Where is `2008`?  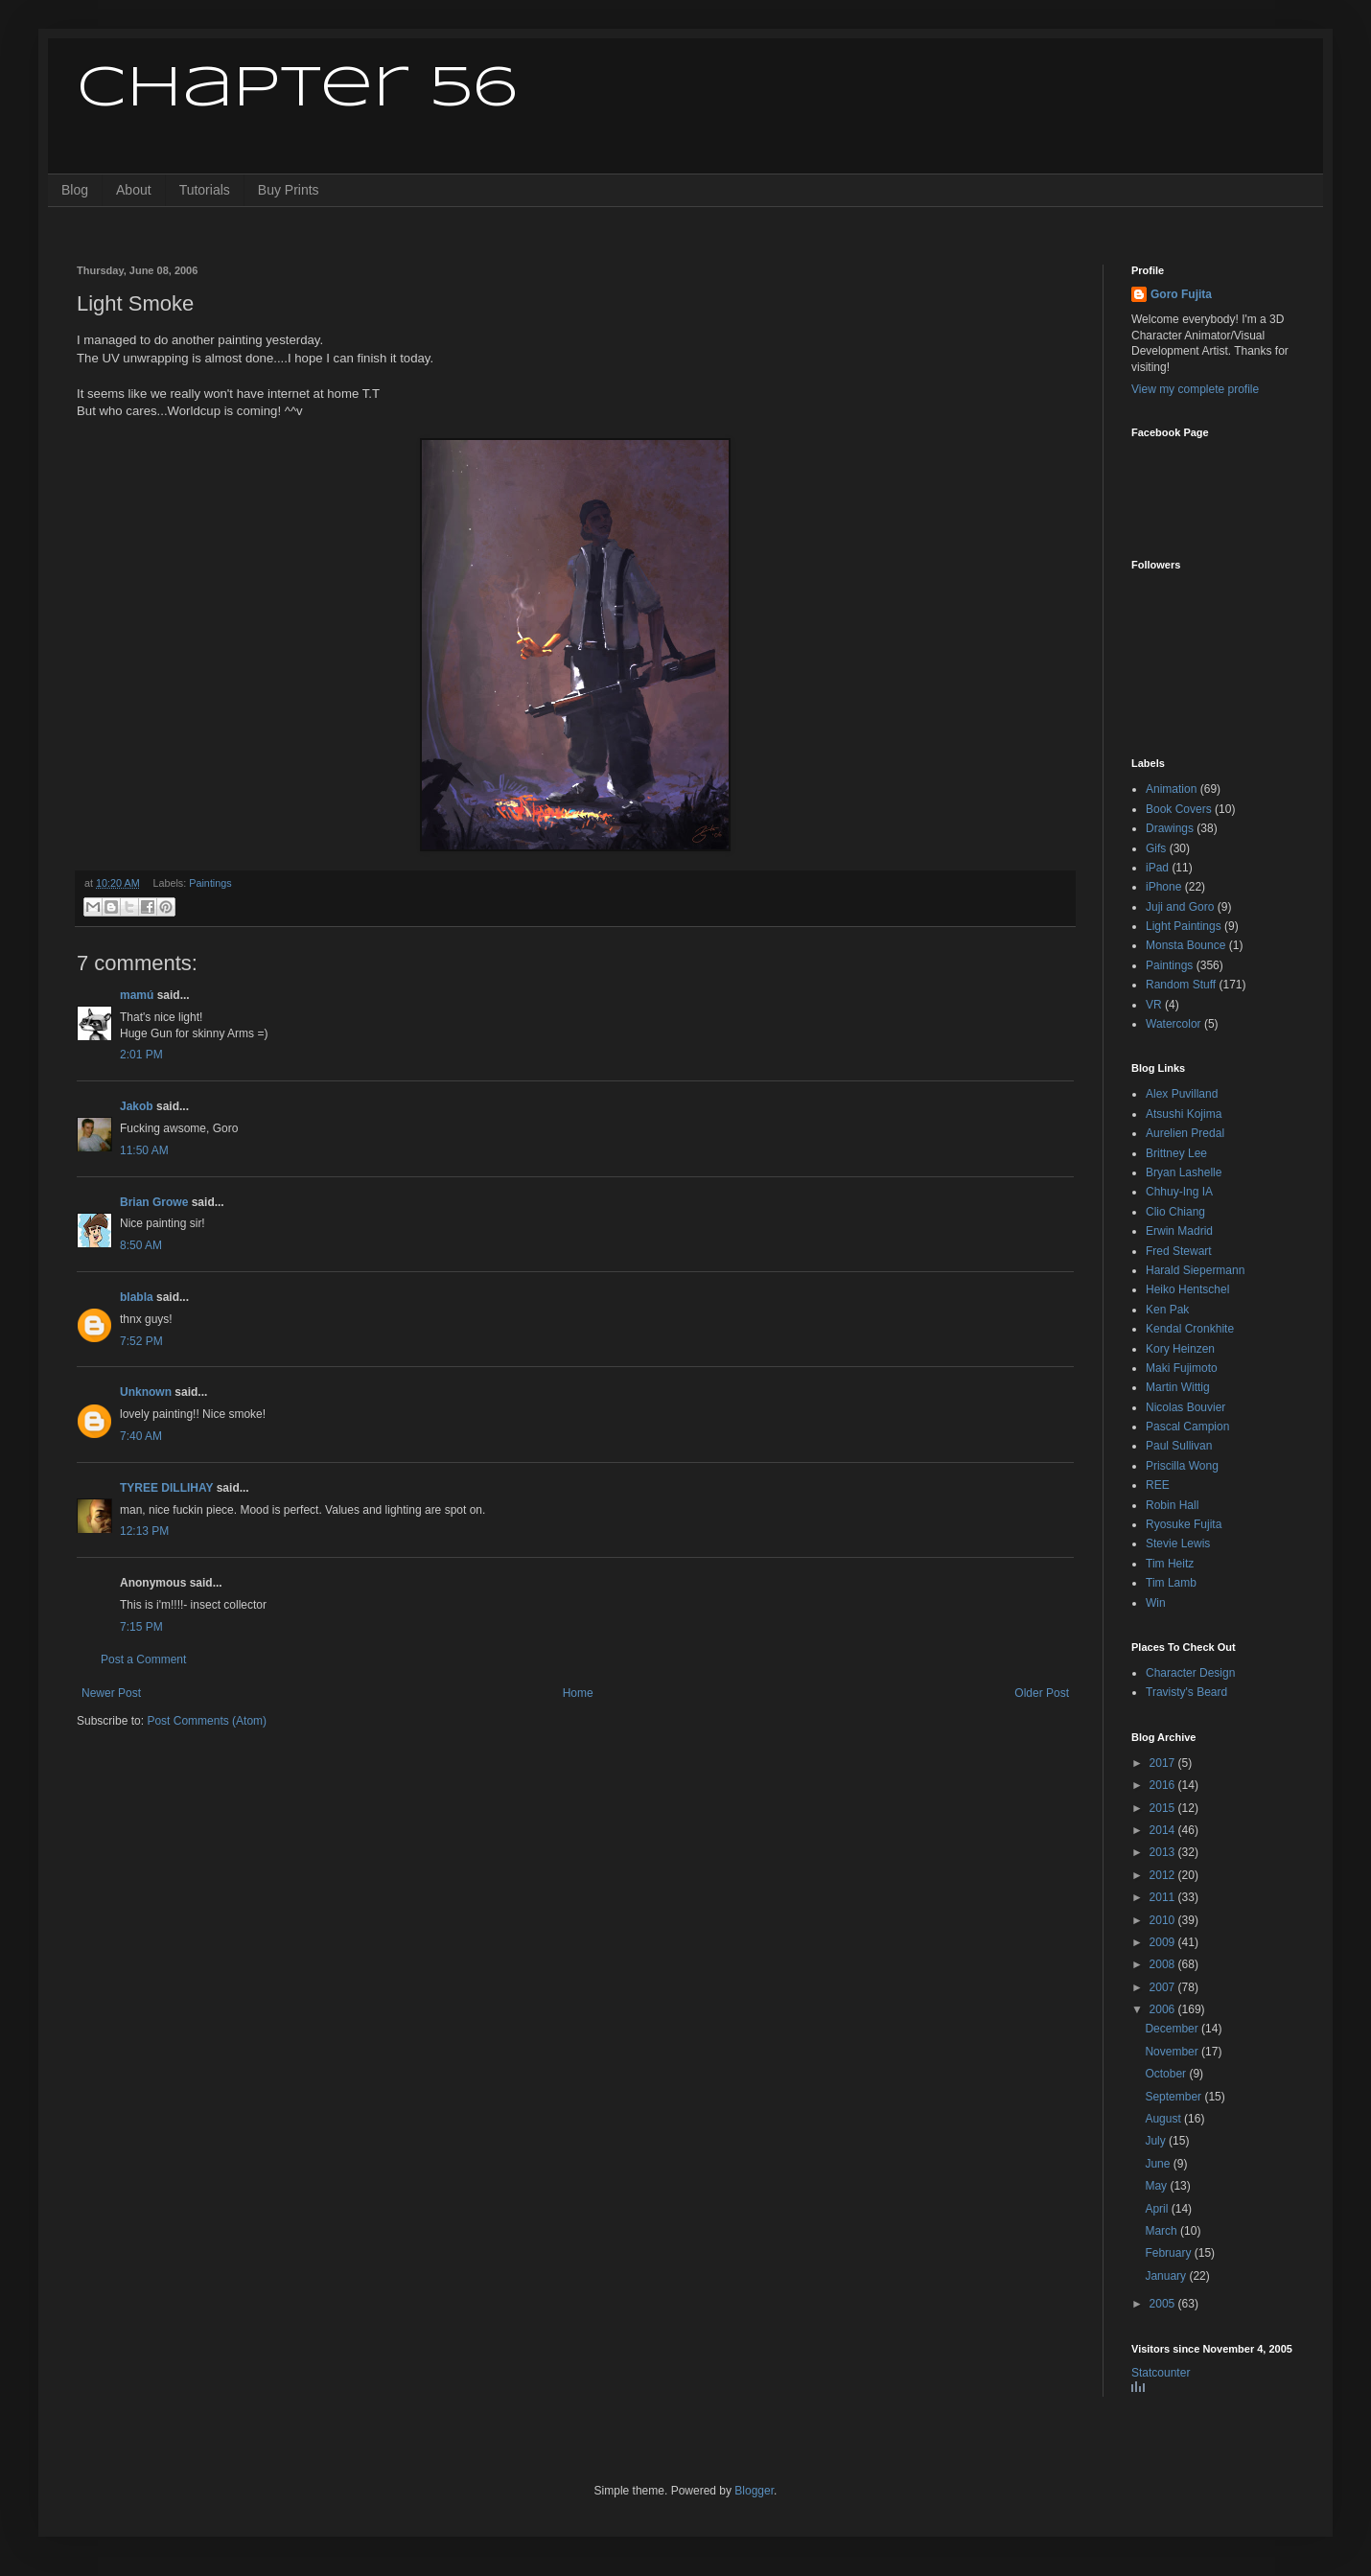
2008 is located at coordinates (1164, 1964).